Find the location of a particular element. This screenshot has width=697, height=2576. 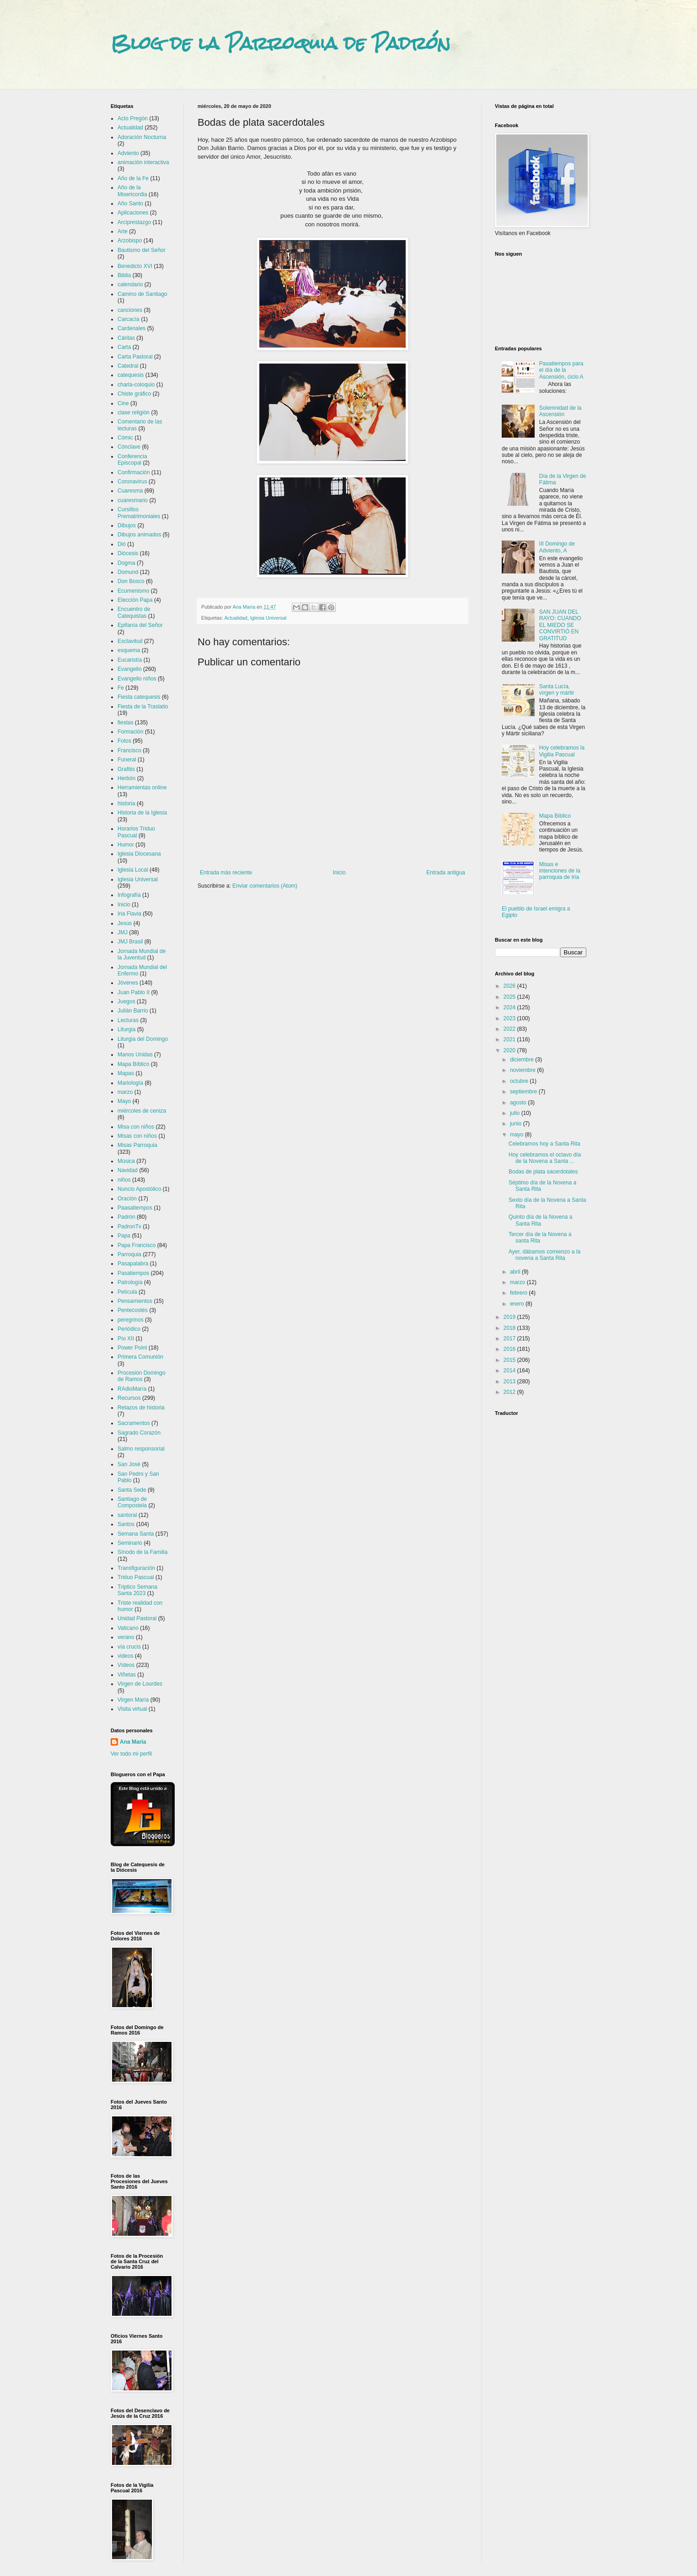

Ayer, dábamos comienzo a la novena a Santa Rita is located at coordinates (544, 1254).